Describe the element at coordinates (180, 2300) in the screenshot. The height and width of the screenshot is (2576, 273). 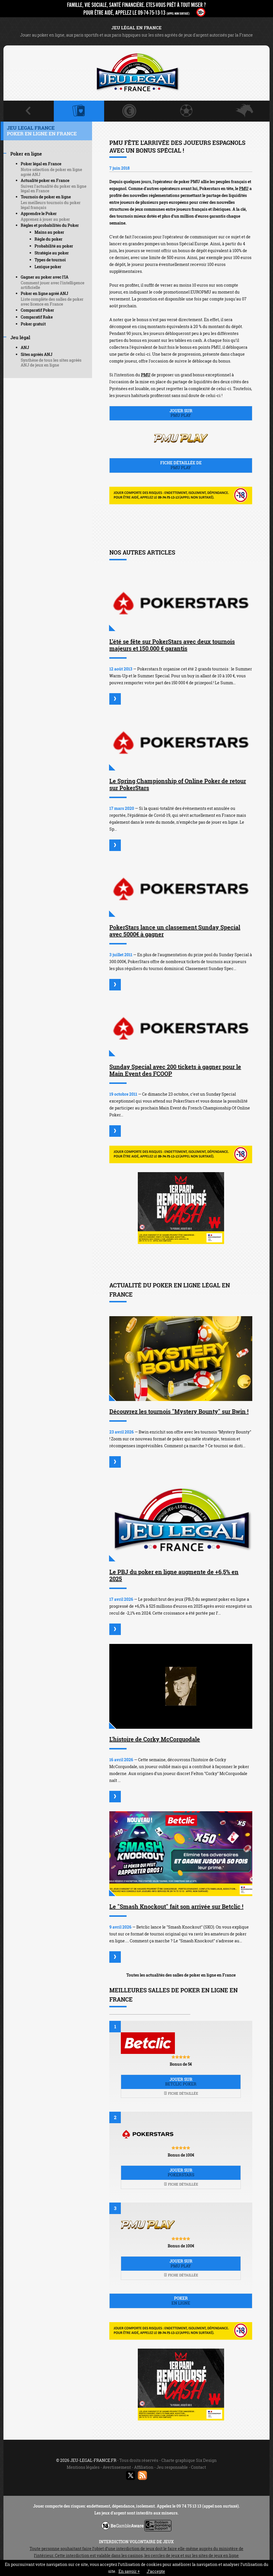
I see `Poker` at that location.